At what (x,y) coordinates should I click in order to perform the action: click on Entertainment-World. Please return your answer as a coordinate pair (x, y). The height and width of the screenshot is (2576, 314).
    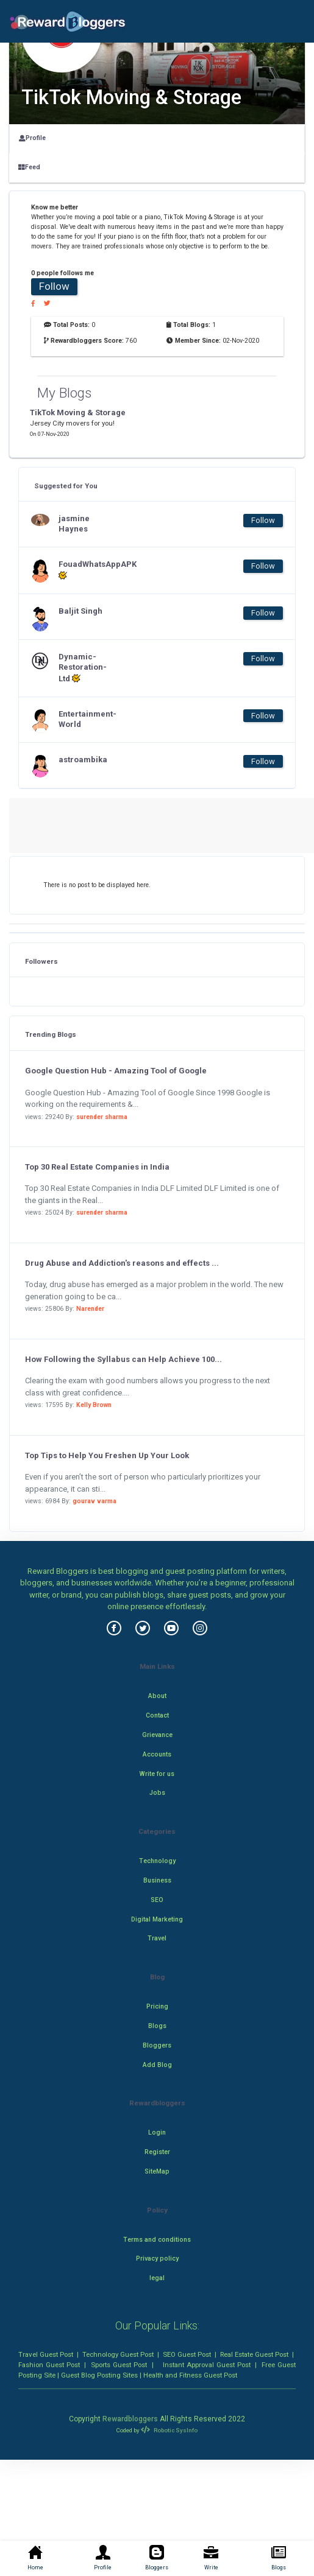
    Looking at the image, I should click on (83, 719).